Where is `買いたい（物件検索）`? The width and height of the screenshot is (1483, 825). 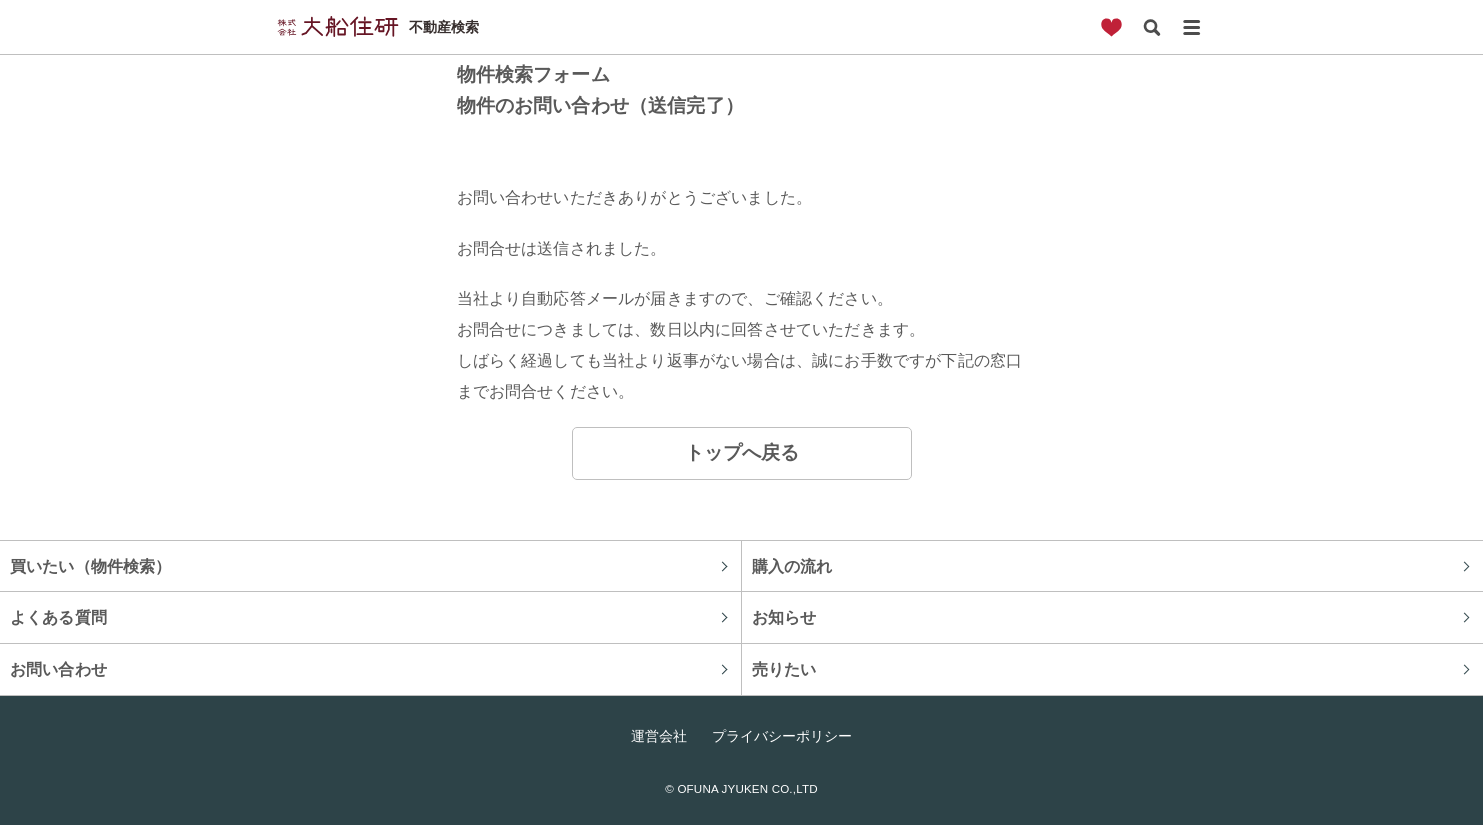
買いたい（物件検索） is located at coordinates (91, 566).